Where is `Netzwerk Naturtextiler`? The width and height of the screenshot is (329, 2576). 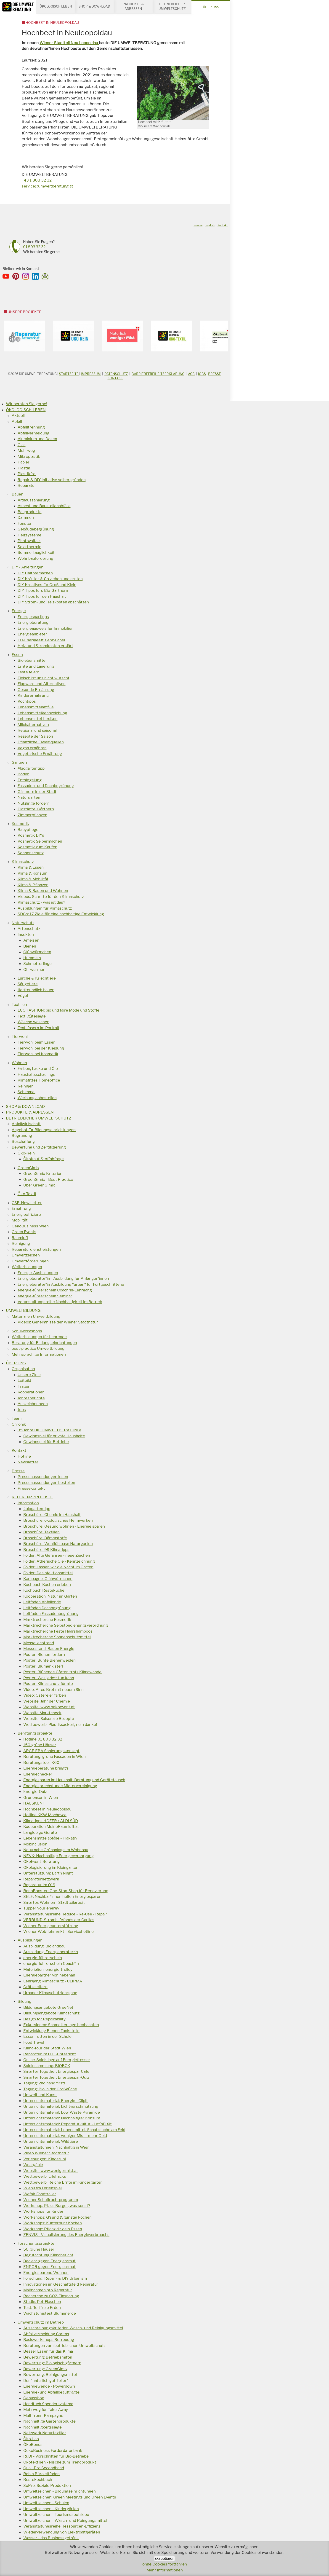 Netzwerk Naturtextiler is located at coordinates (44, 2433).